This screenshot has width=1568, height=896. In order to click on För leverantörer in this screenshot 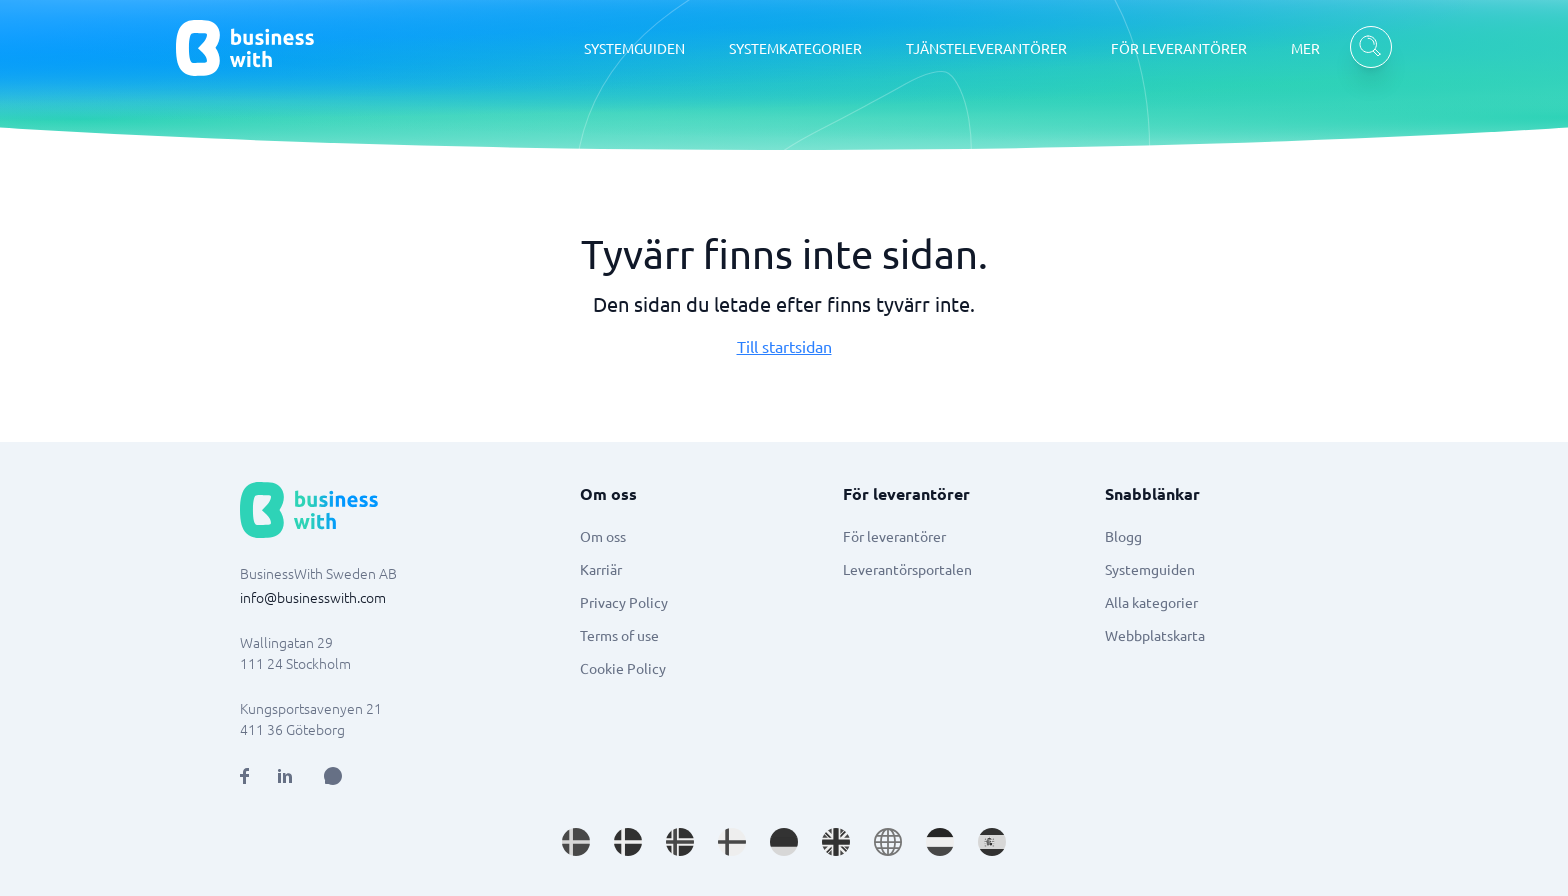, I will do `click(894, 536)`.